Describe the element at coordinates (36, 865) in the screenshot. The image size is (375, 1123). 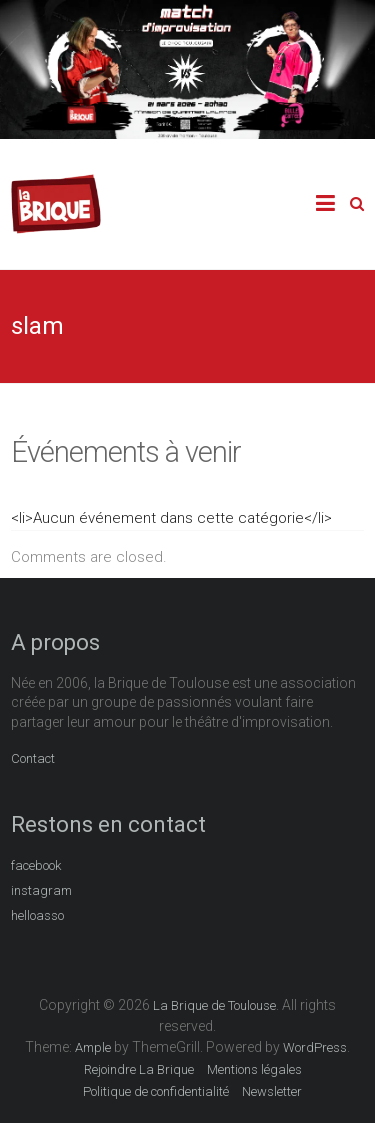
I see `facebook` at that location.